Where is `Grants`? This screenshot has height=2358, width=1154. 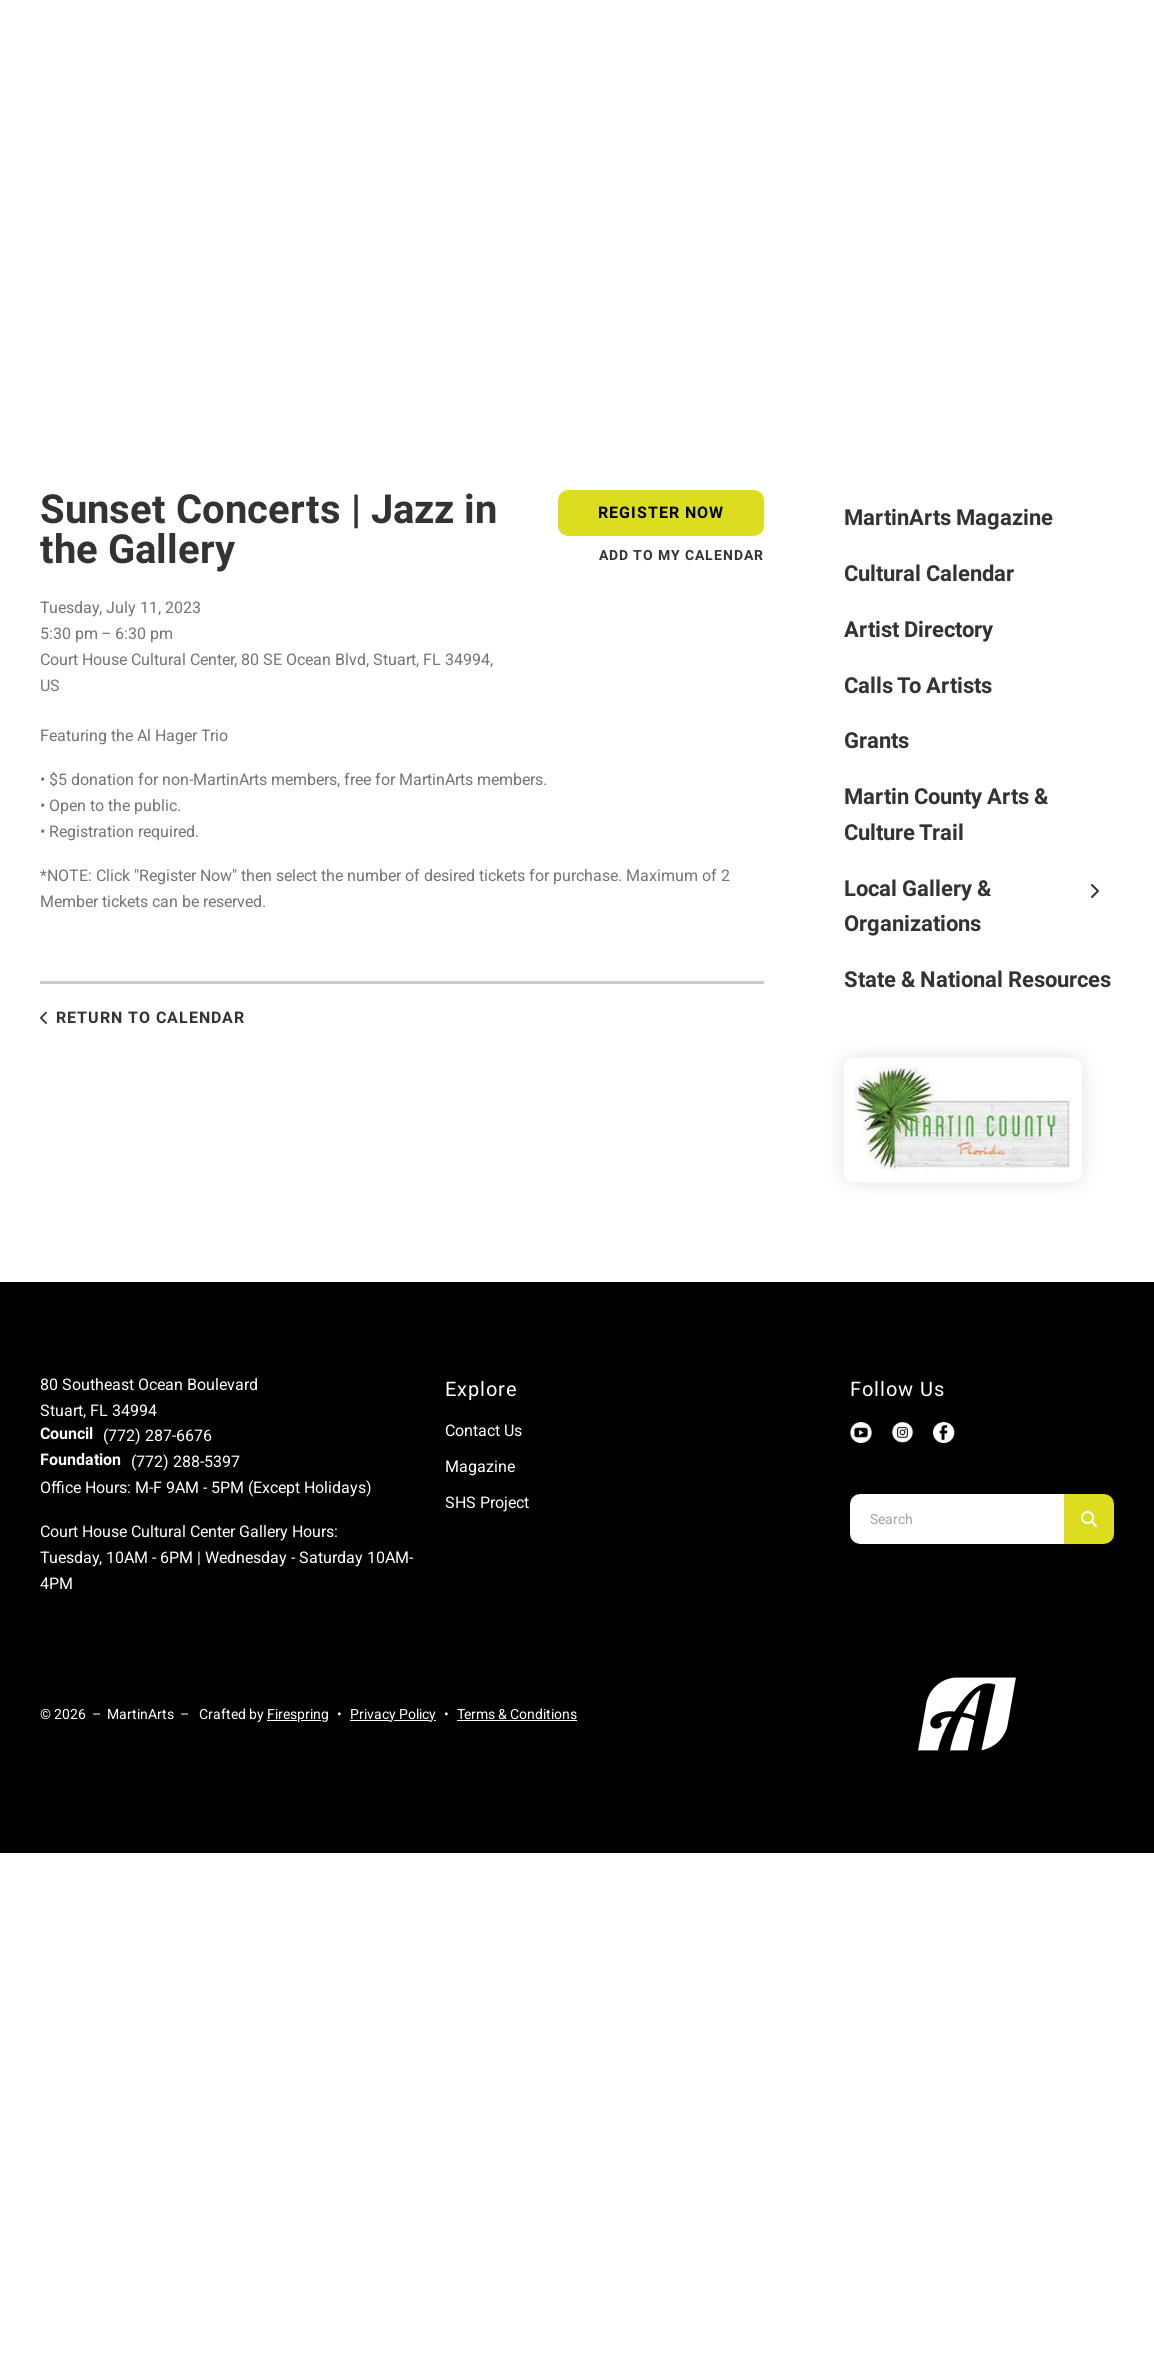
Grants is located at coordinates (876, 740).